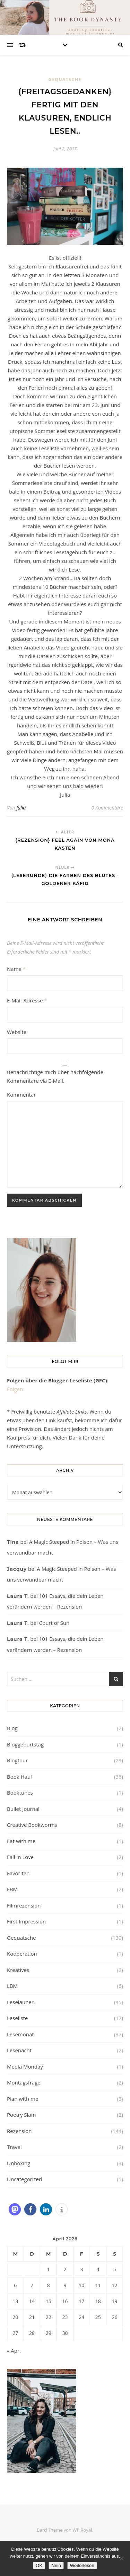 This screenshot has height=2576, width=130. I want to click on Book Haul, so click(19, 1776).